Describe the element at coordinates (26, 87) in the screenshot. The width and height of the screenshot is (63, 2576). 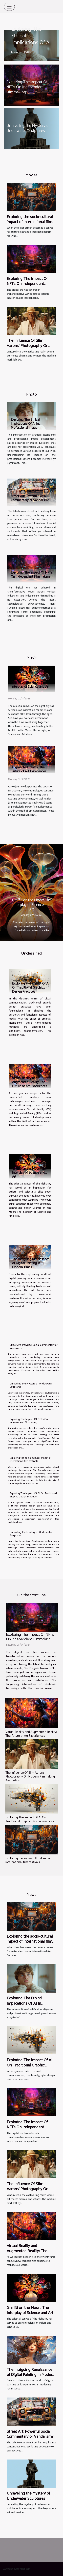
I see `Exploring The Impact Of NFTs On Independent Filmmaking` at that location.